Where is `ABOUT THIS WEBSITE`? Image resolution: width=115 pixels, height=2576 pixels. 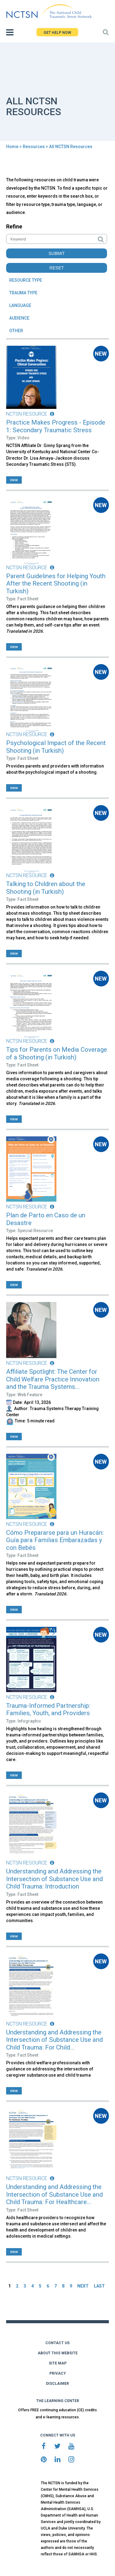
ABOUT THIS WEBSITE is located at coordinates (58, 2353).